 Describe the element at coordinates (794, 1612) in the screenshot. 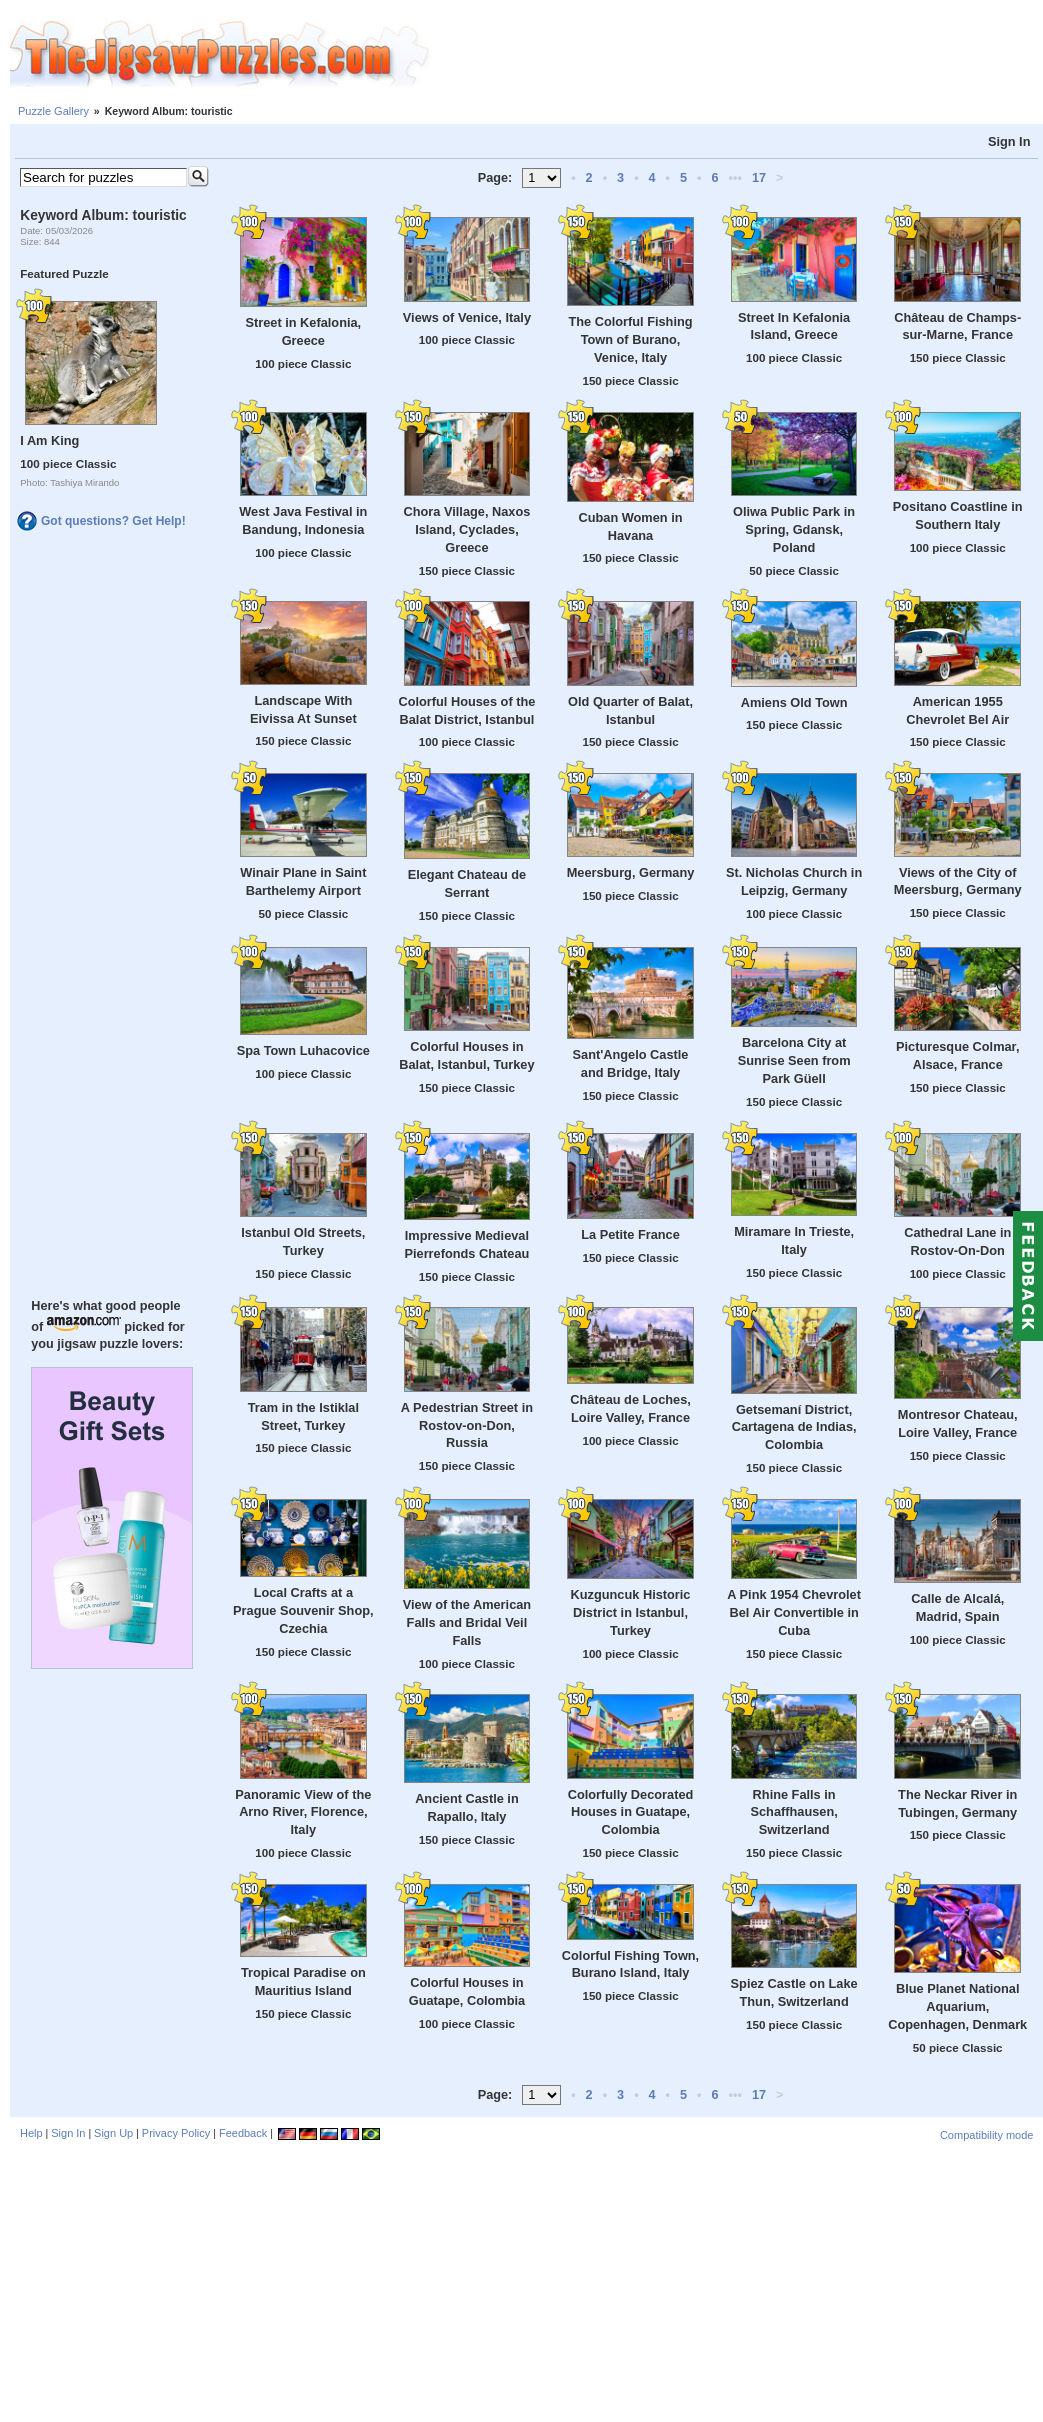

I see `A Pink 1954 Chevrolet Bel Air Convertible in Cuba` at that location.